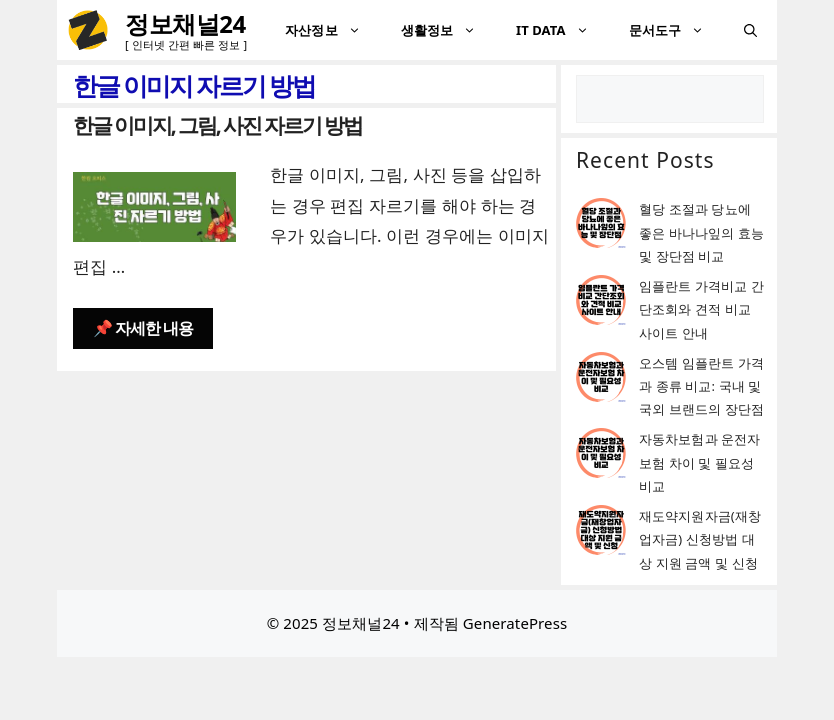 The width and height of the screenshot is (834, 720). I want to click on [자동차보험과 운전자보험 차이 및 필요성 비교], so click(601, 456).